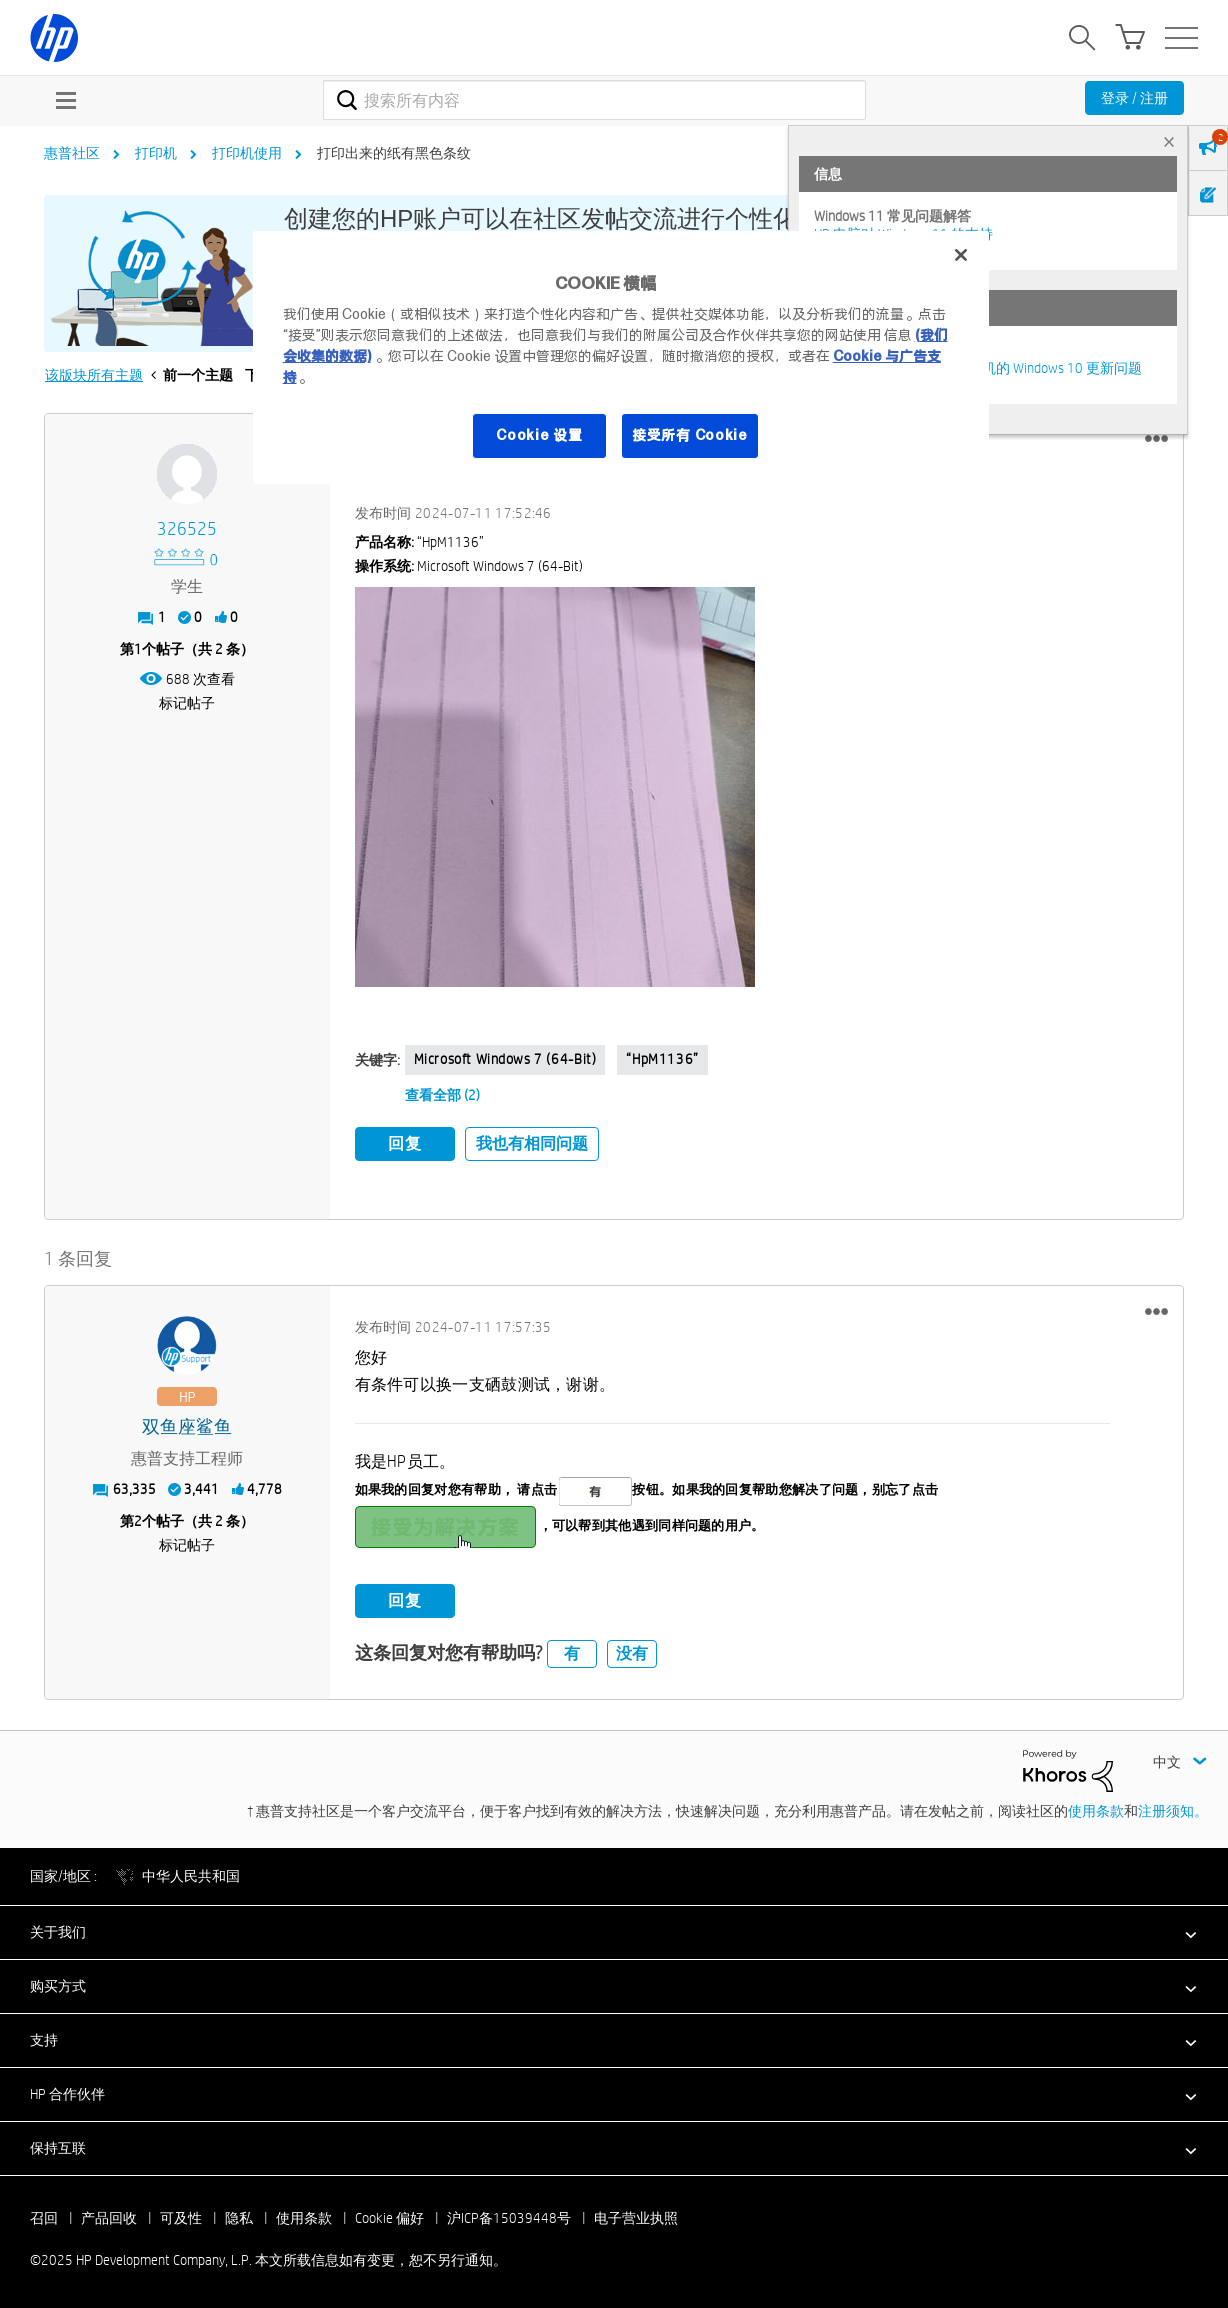 This screenshot has height=2308, width=1228. What do you see at coordinates (442, 1095) in the screenshot?
I see `查看全部 (2)` at bounding box center [442, 1095].